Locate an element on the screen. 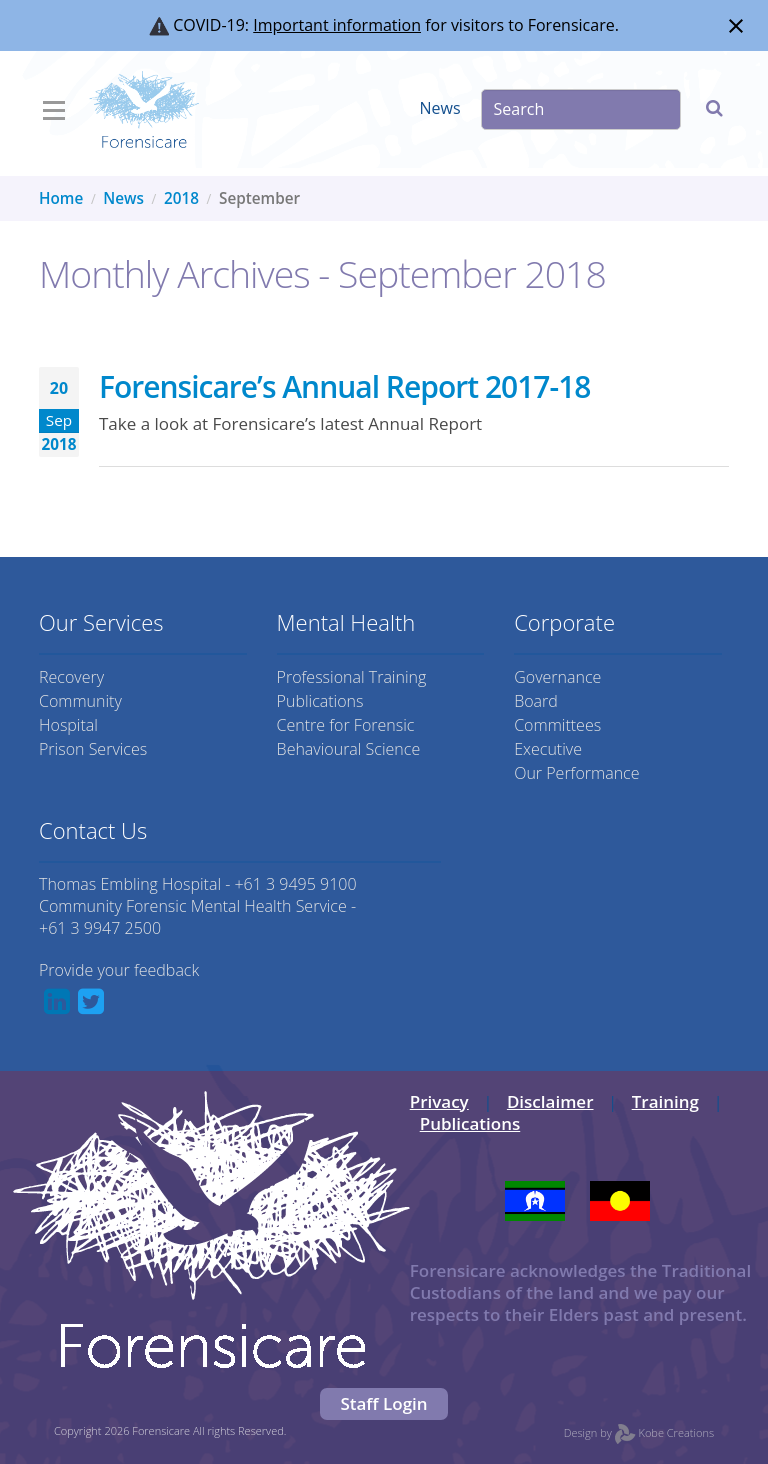 The height and width of the screenshot is (1464, 768). Governance is located at coordinates (557, 677).